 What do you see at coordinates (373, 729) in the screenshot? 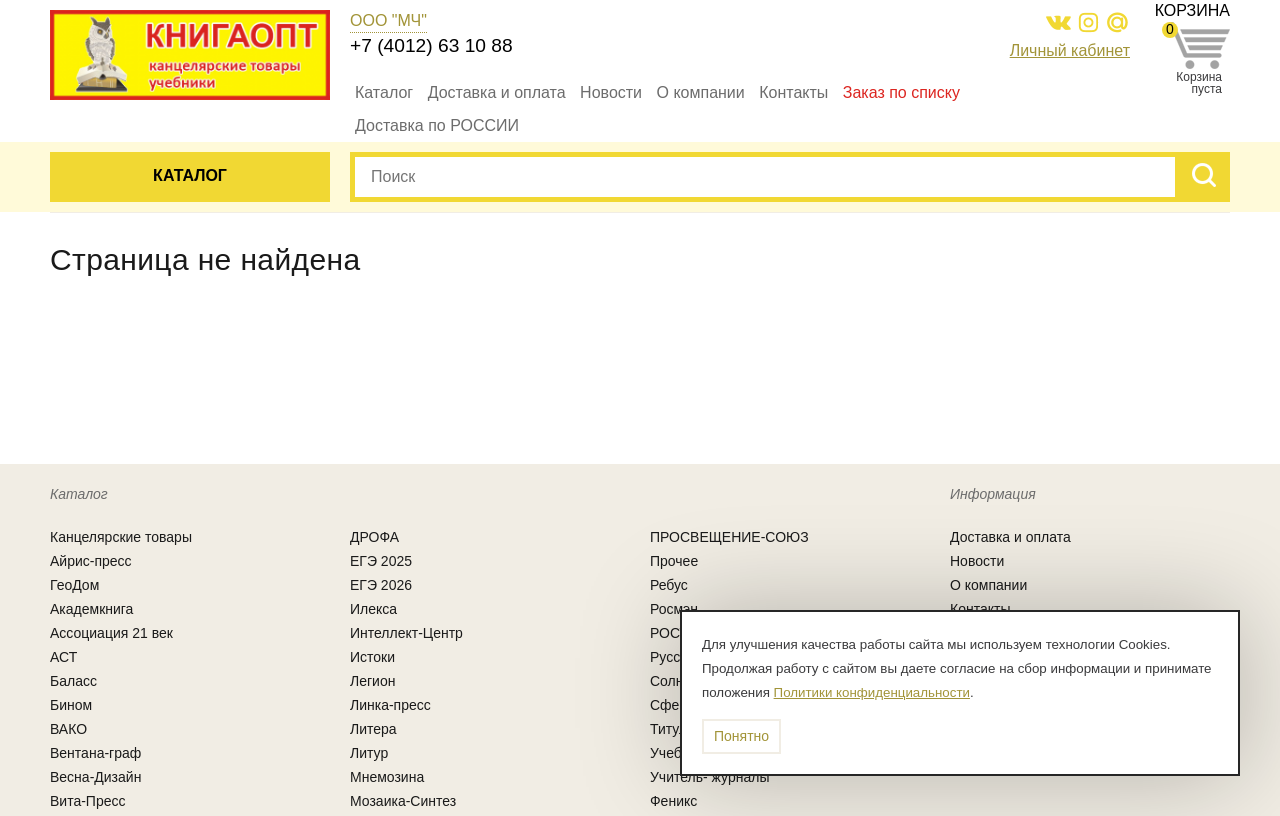
I see `Литера` at bounding box center [373, 729].